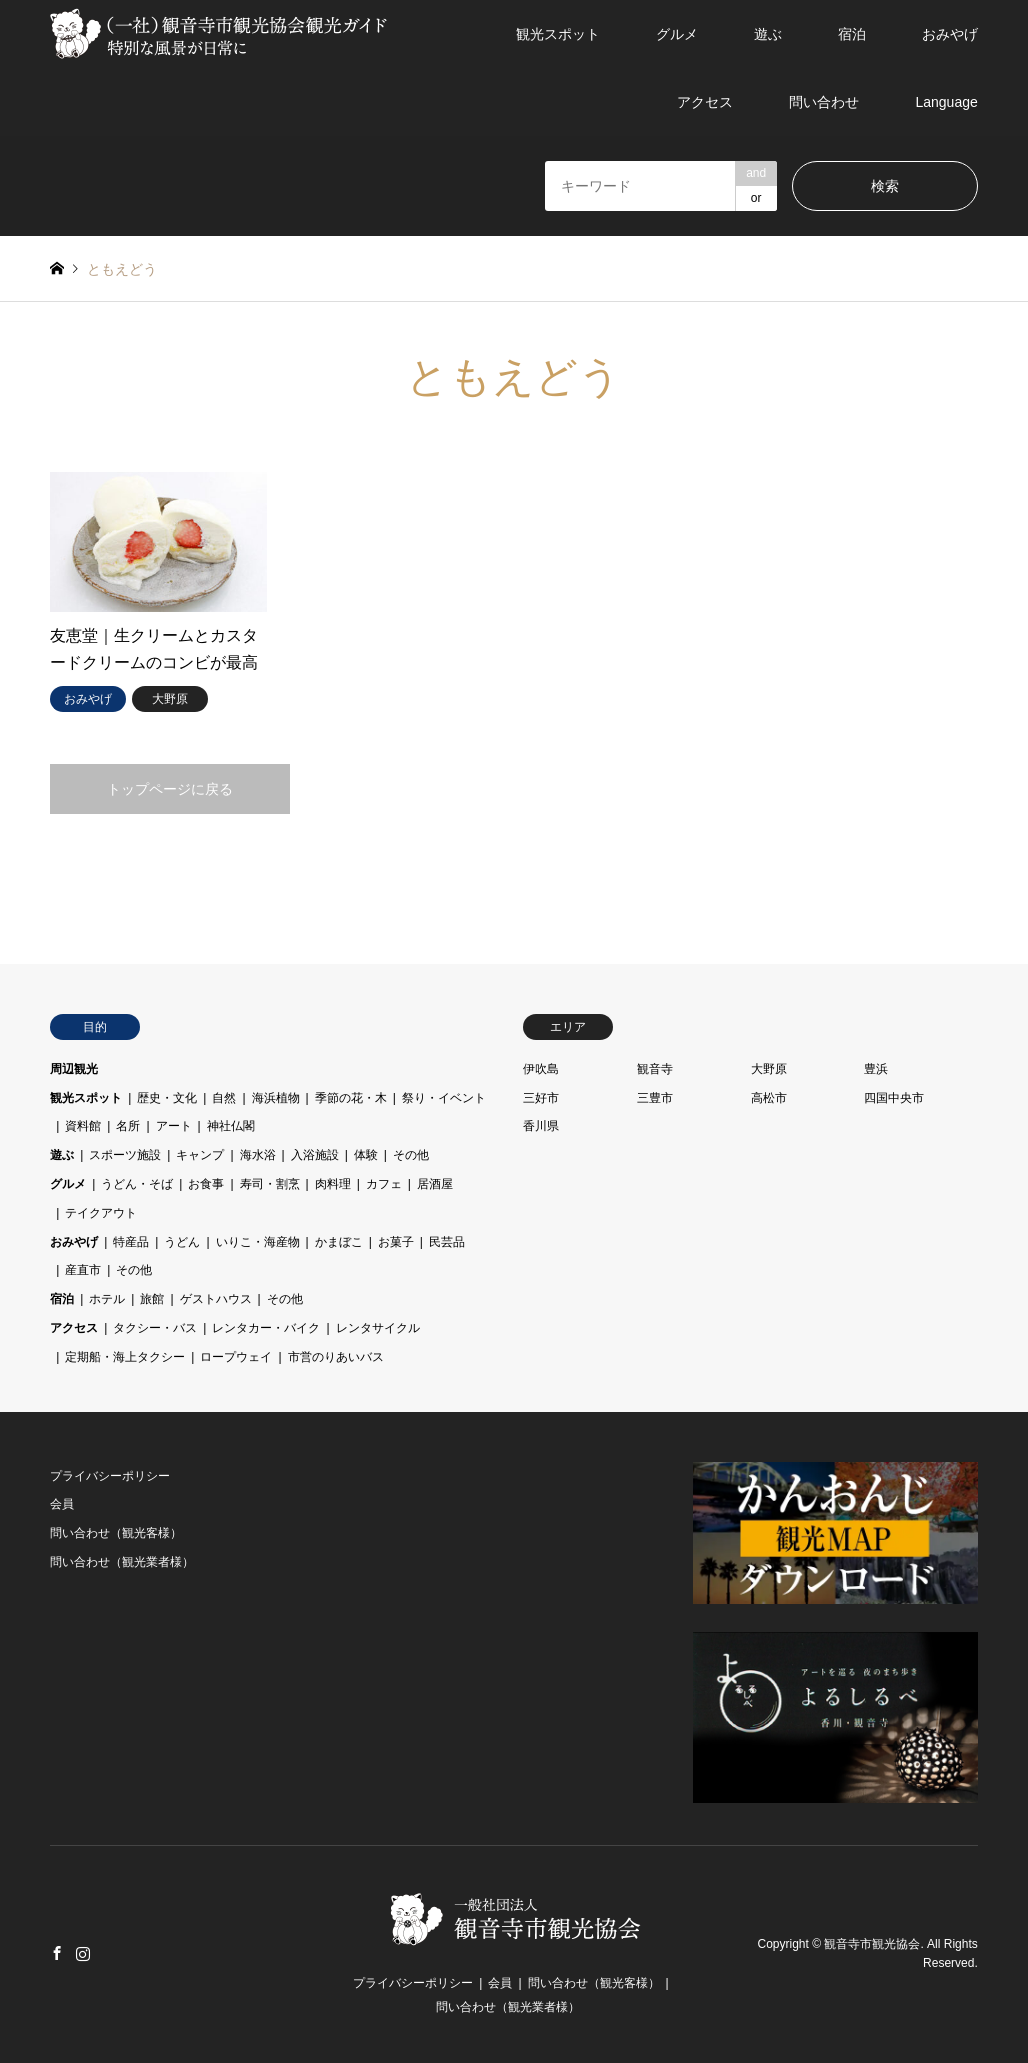 This screenshot has width=1028, height=2063. Describe the element at coordinates (270, 1184) in the screenshot. I see `寿司・割烹` at that location.